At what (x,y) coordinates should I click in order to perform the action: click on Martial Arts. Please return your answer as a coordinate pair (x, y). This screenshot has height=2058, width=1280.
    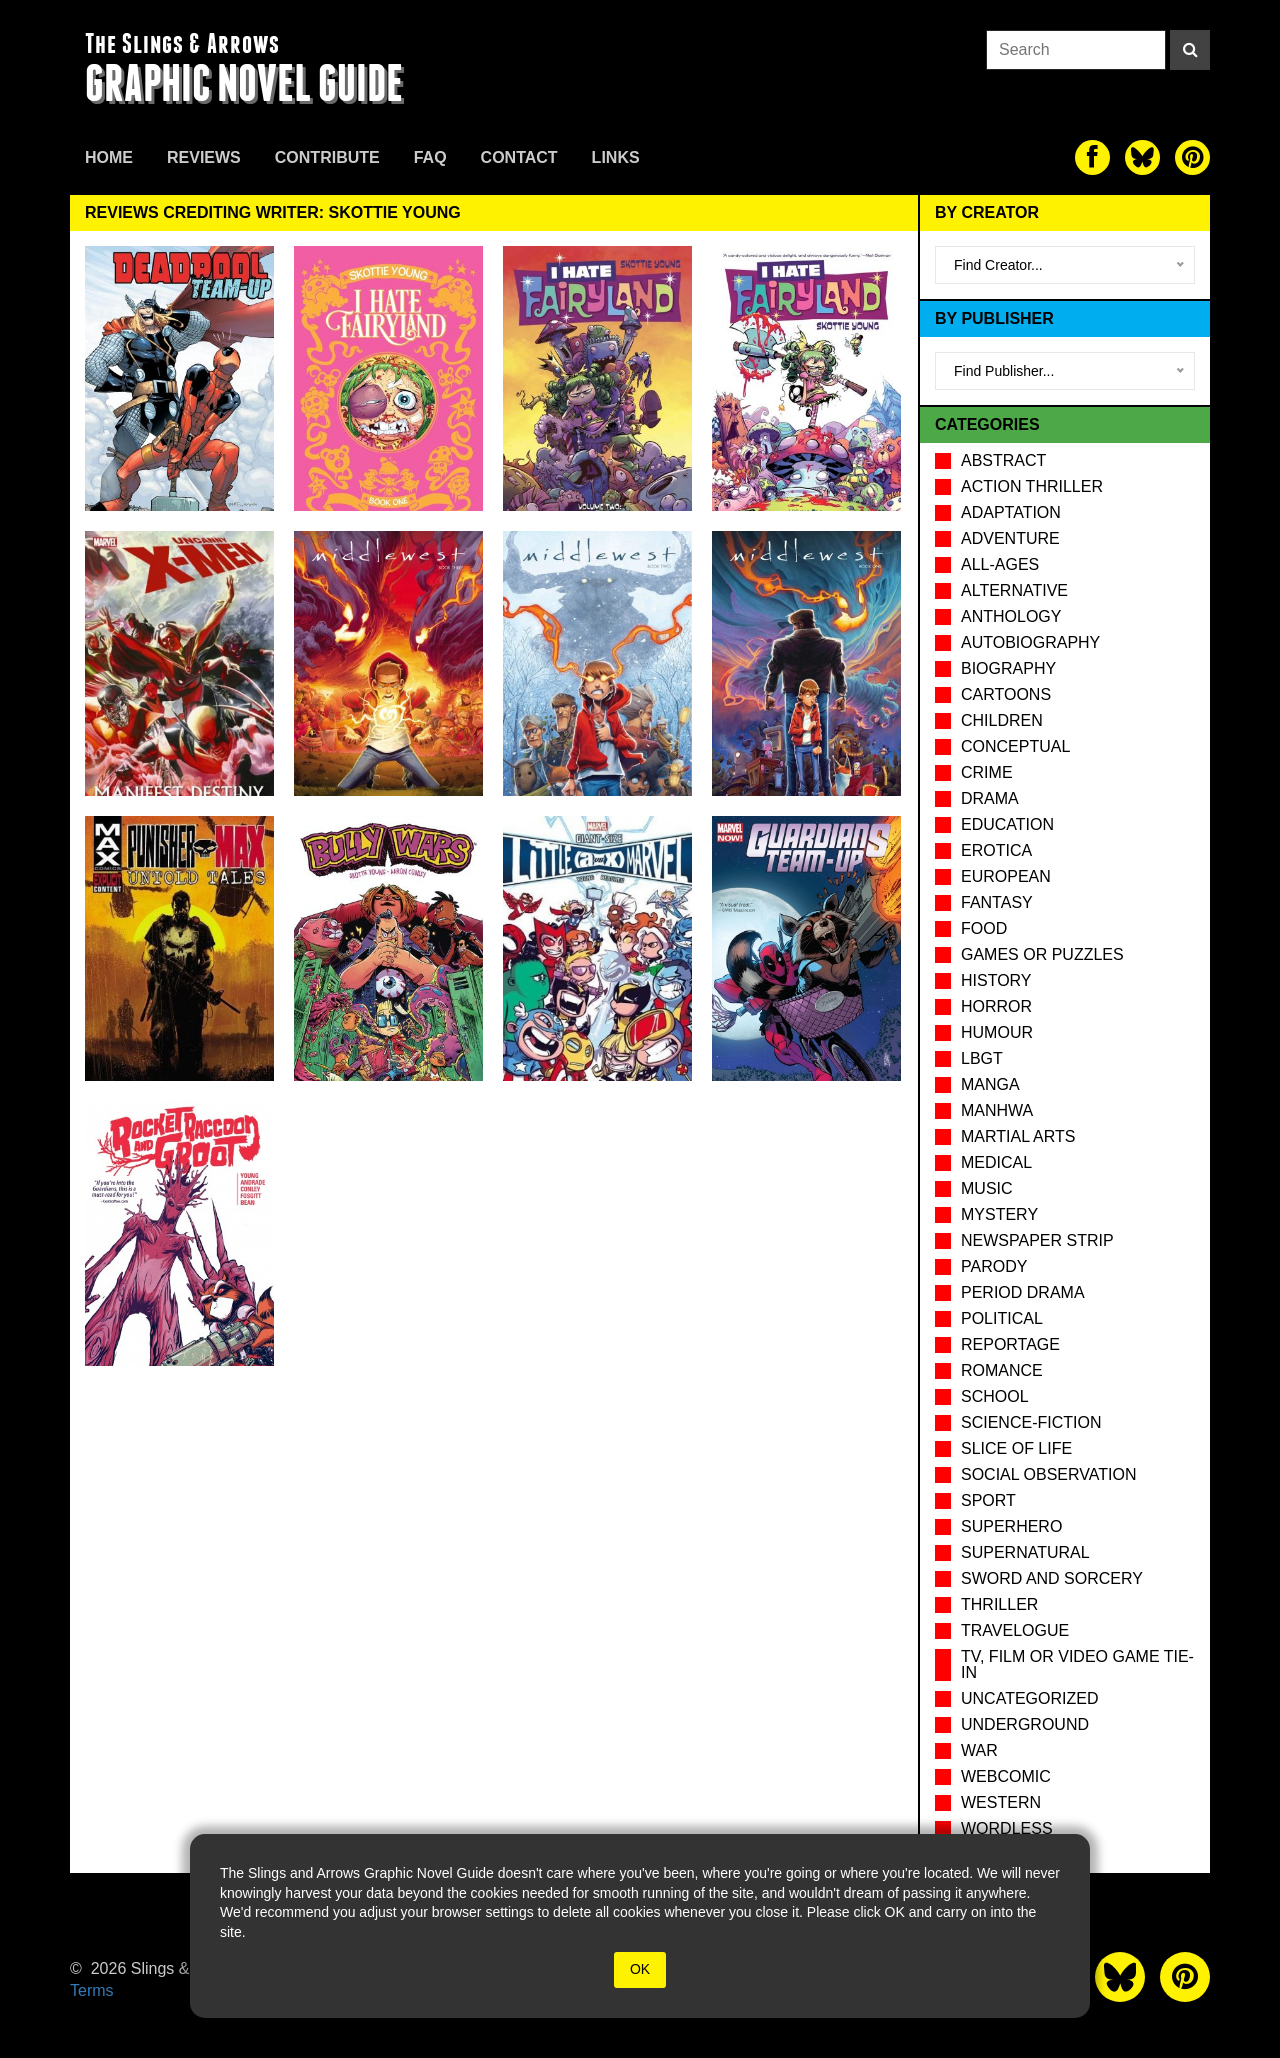
    Looking at the image, I should click on (1018, 1136).